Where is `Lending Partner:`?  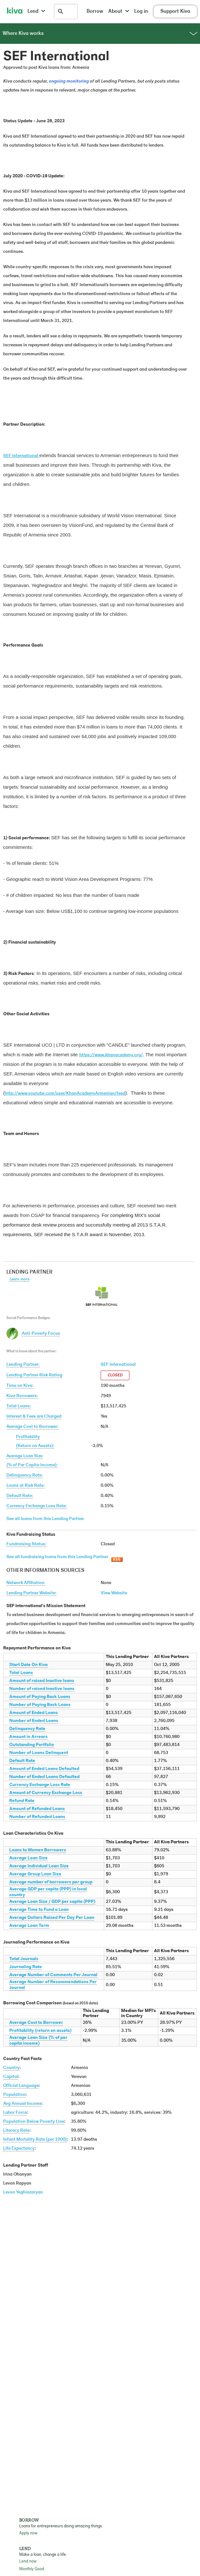
Lending Partner: is located at coordinates (23, 1364).